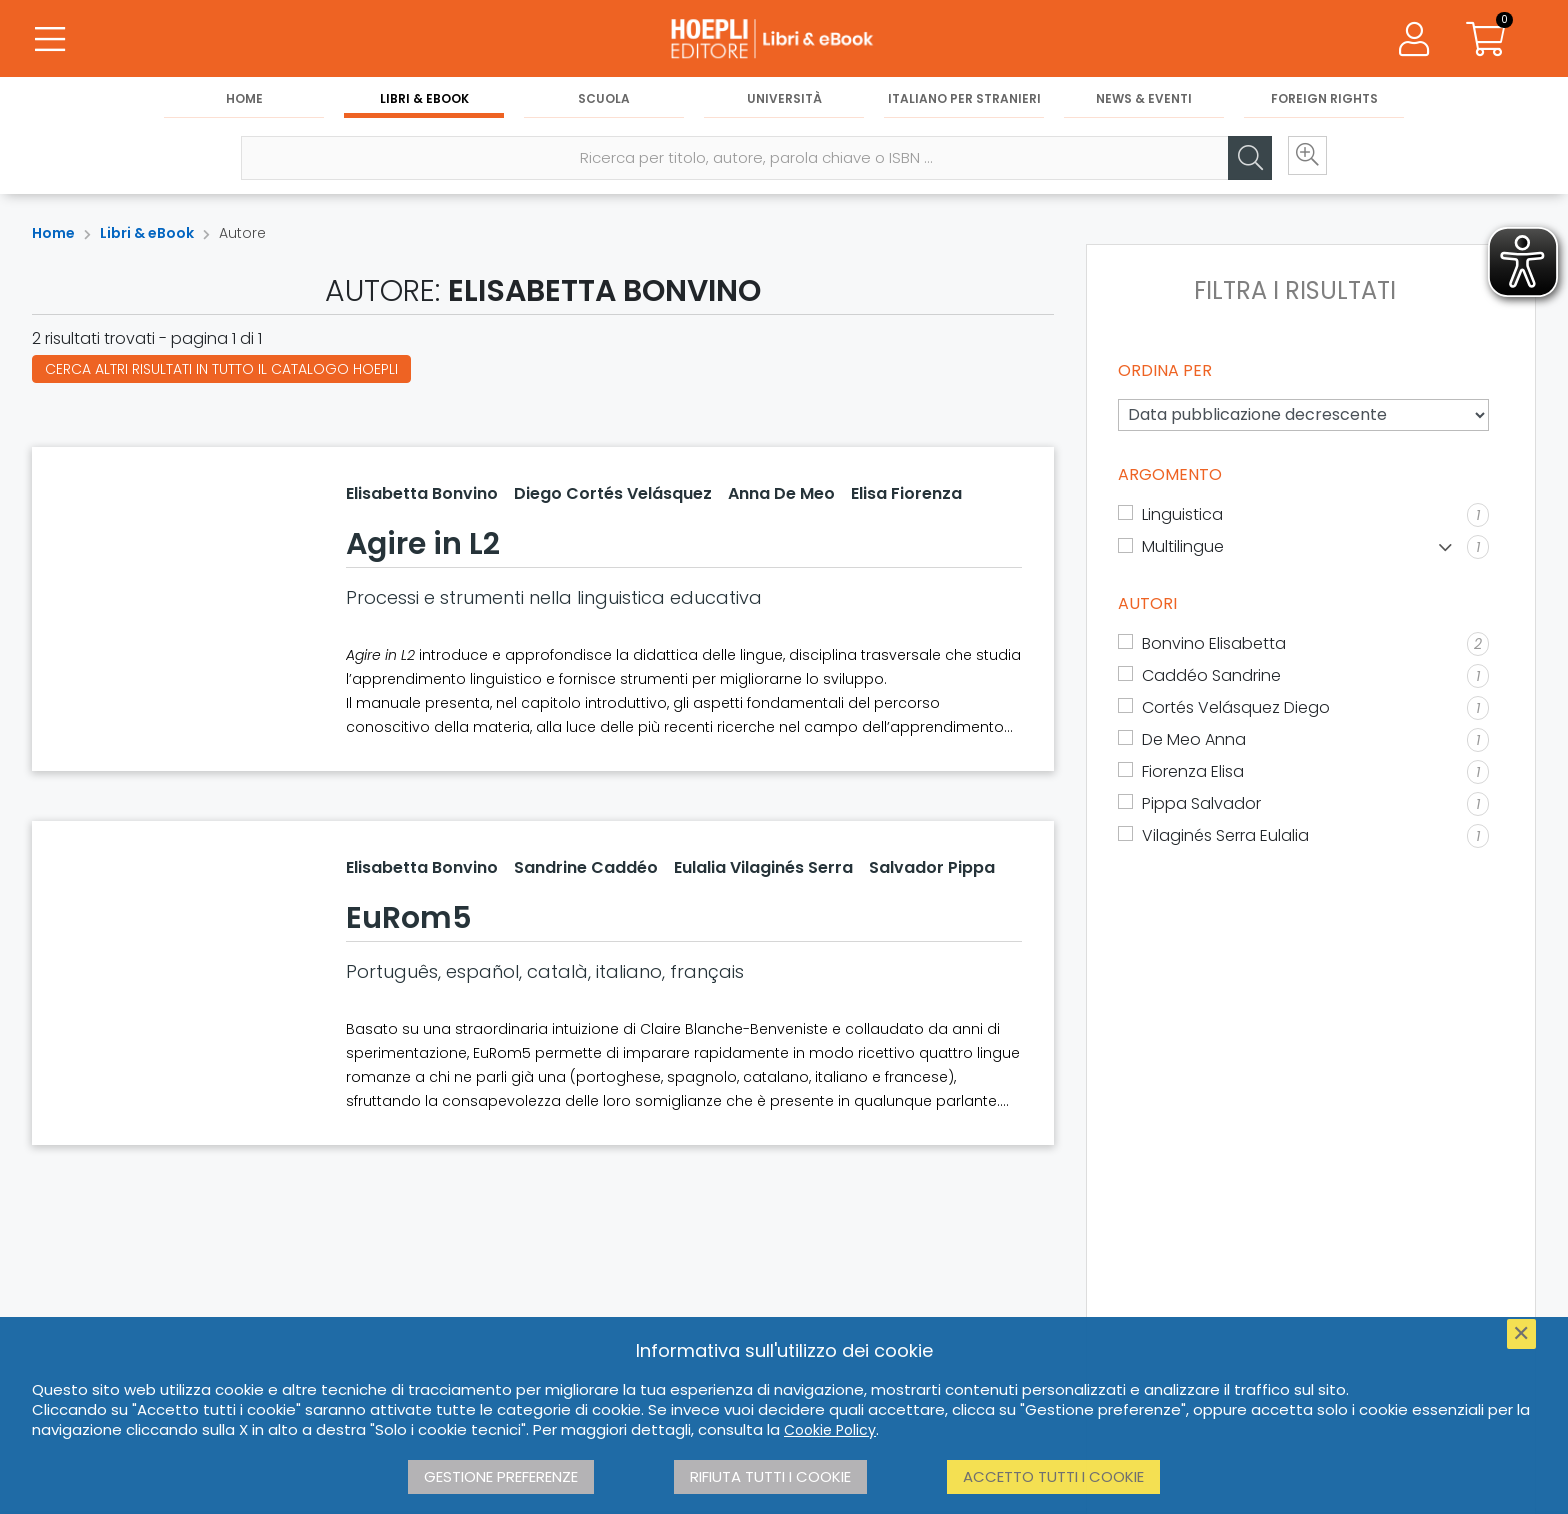  Describe the element at coordinates (1303, 804) in the screenshot. I see `[Pippa Salvador]` at that location.